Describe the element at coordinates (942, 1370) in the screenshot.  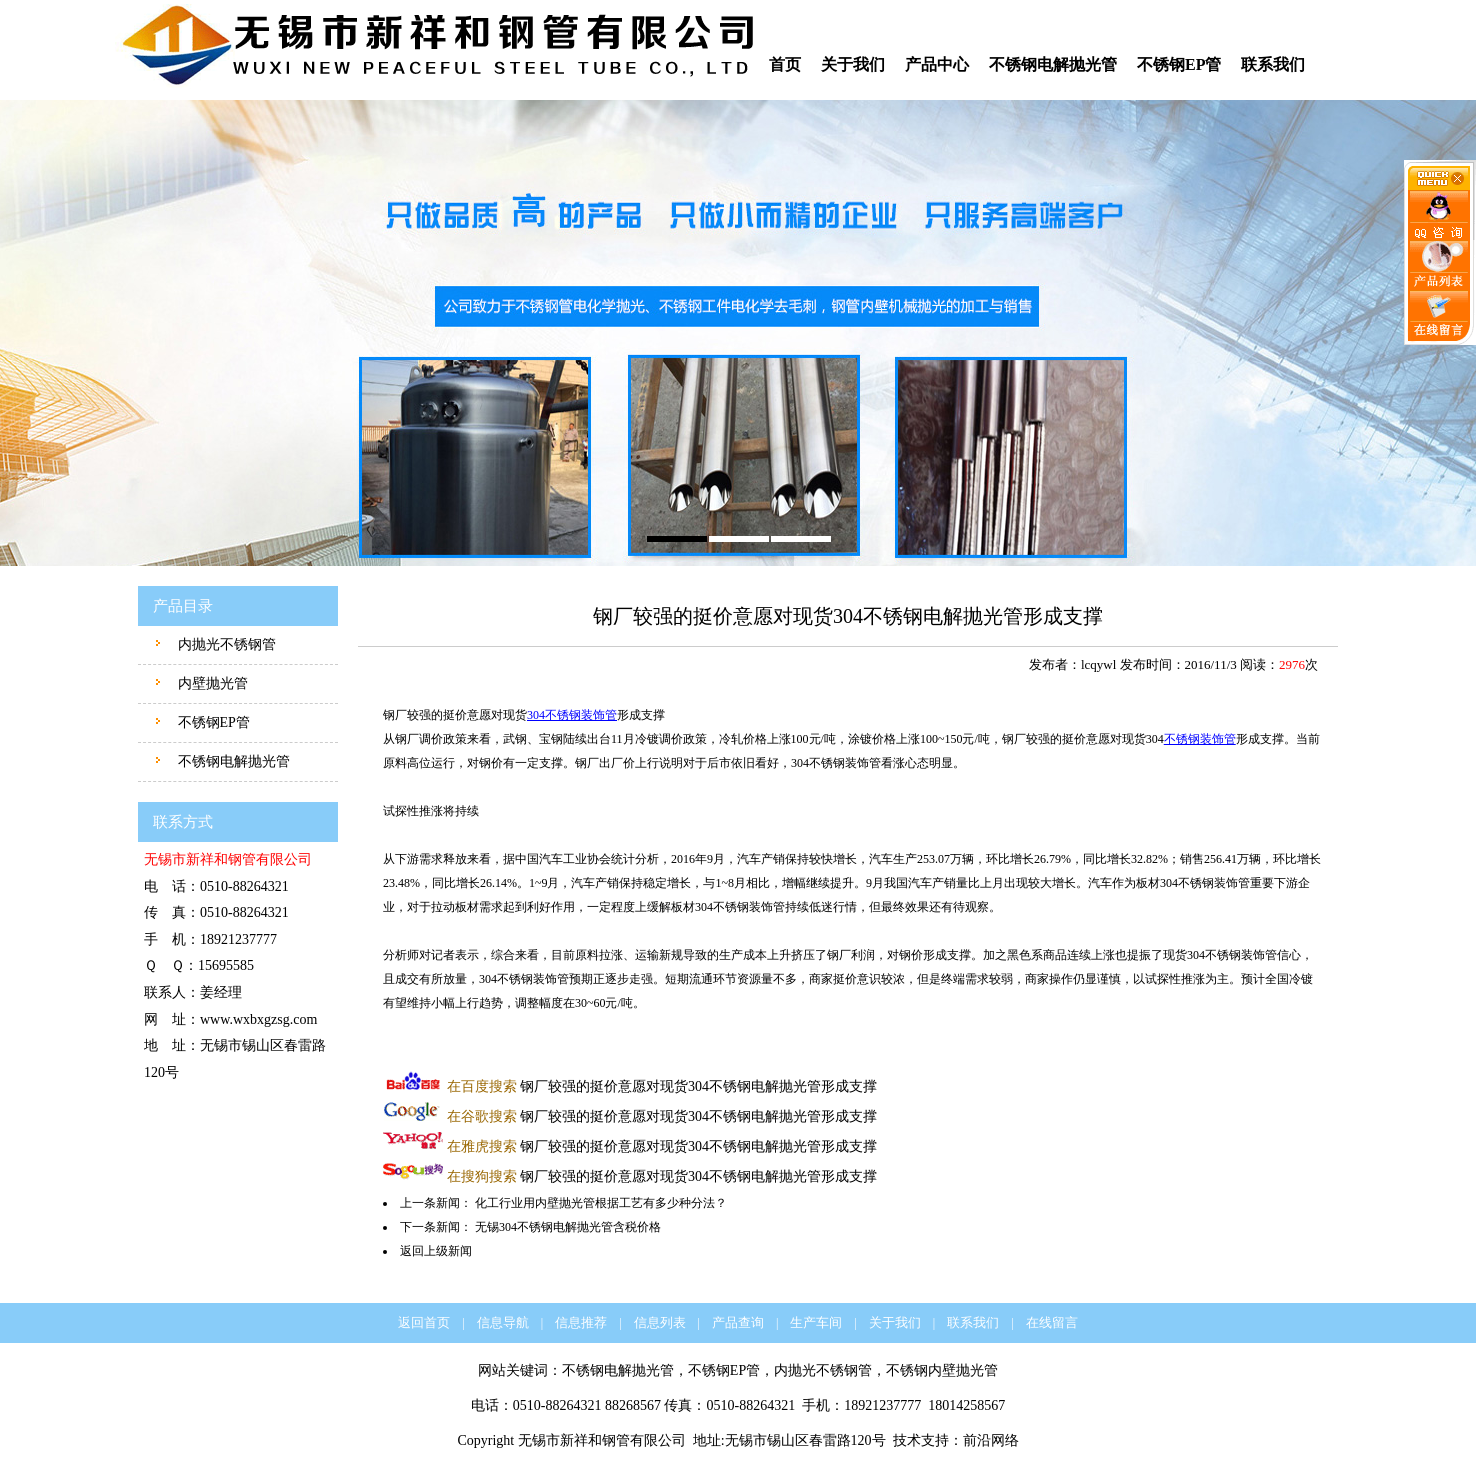
I see `不锈钢内壁抛光管` at that location.